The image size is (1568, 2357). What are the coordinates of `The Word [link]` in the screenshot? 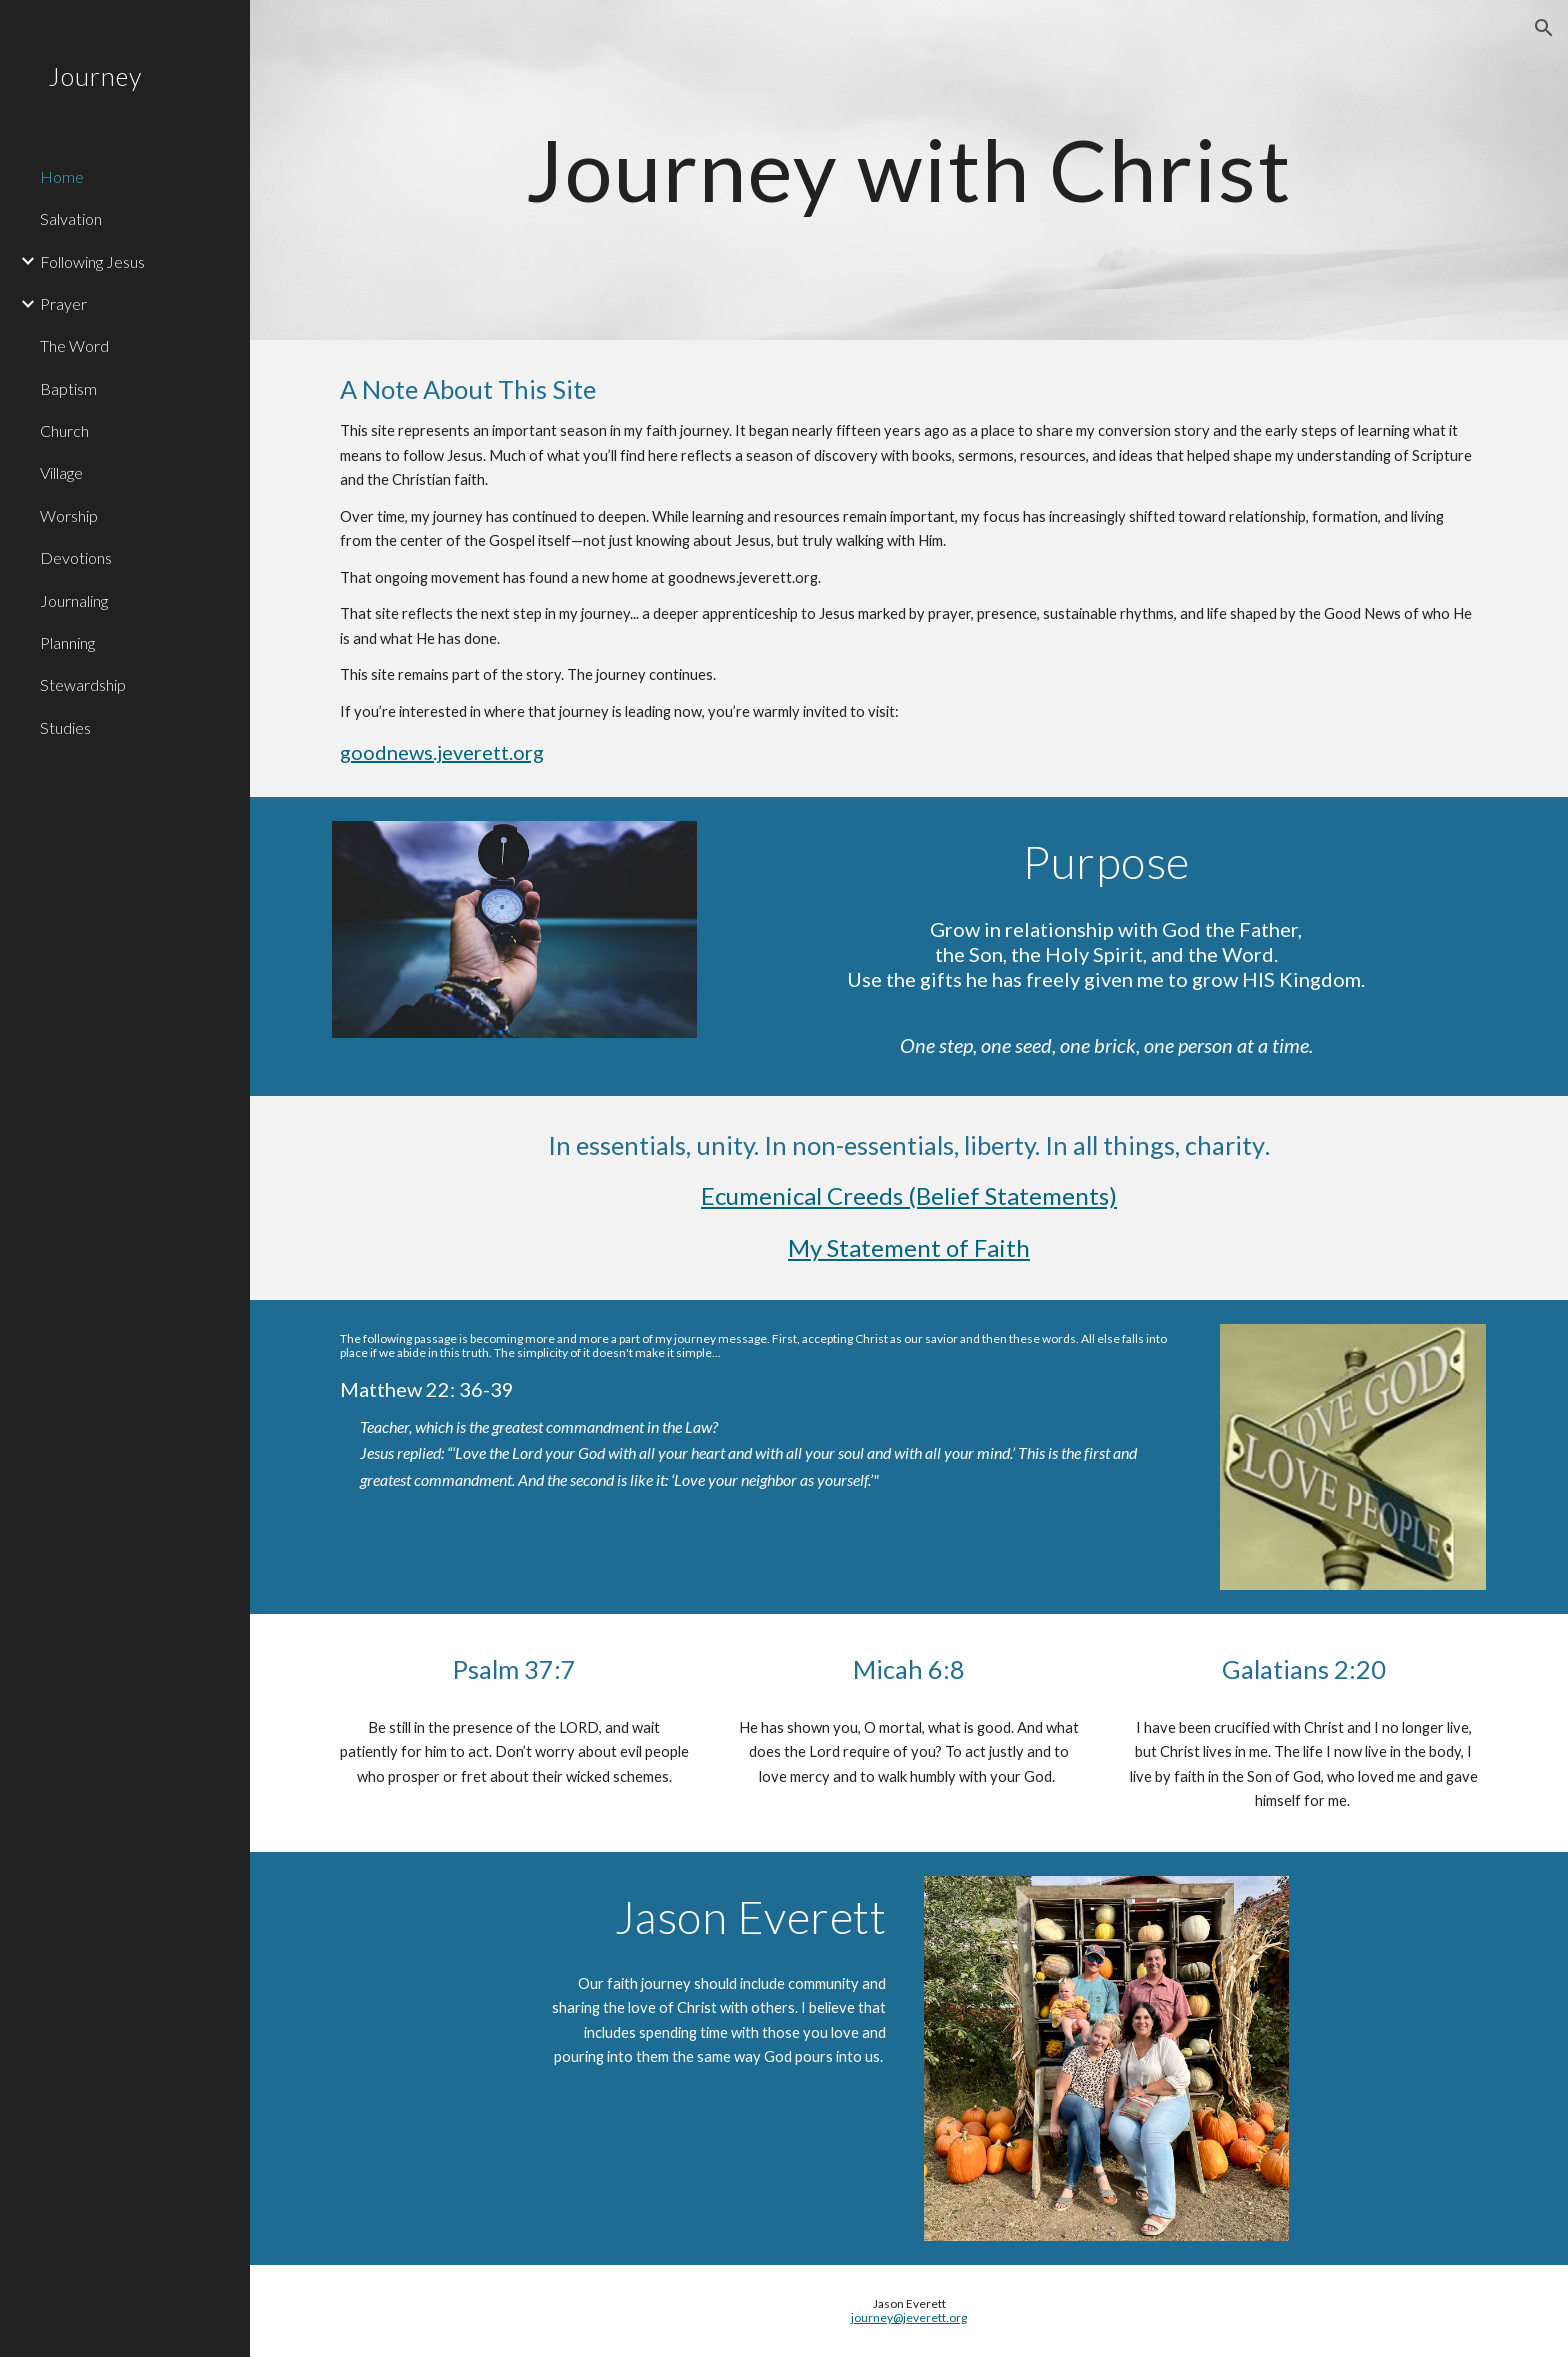 It's located at (74, 345).